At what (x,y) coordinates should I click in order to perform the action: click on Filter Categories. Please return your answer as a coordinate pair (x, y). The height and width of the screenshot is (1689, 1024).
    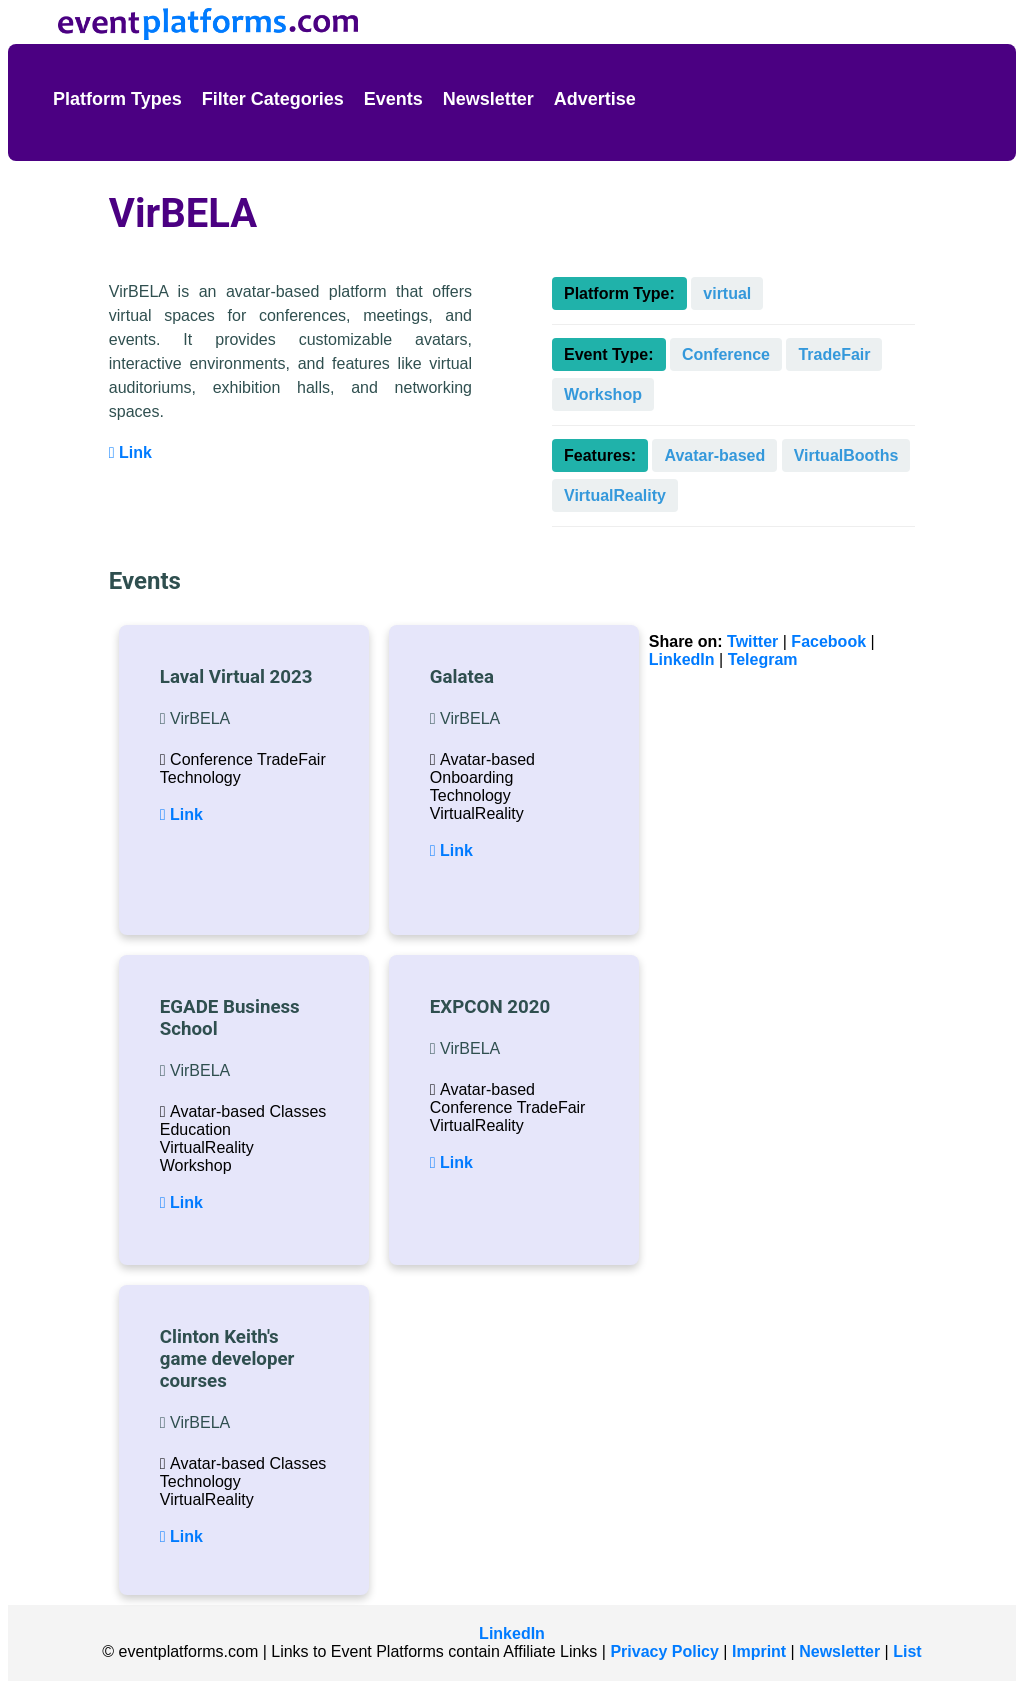
    Looking at the image, I should click on (273, 99).